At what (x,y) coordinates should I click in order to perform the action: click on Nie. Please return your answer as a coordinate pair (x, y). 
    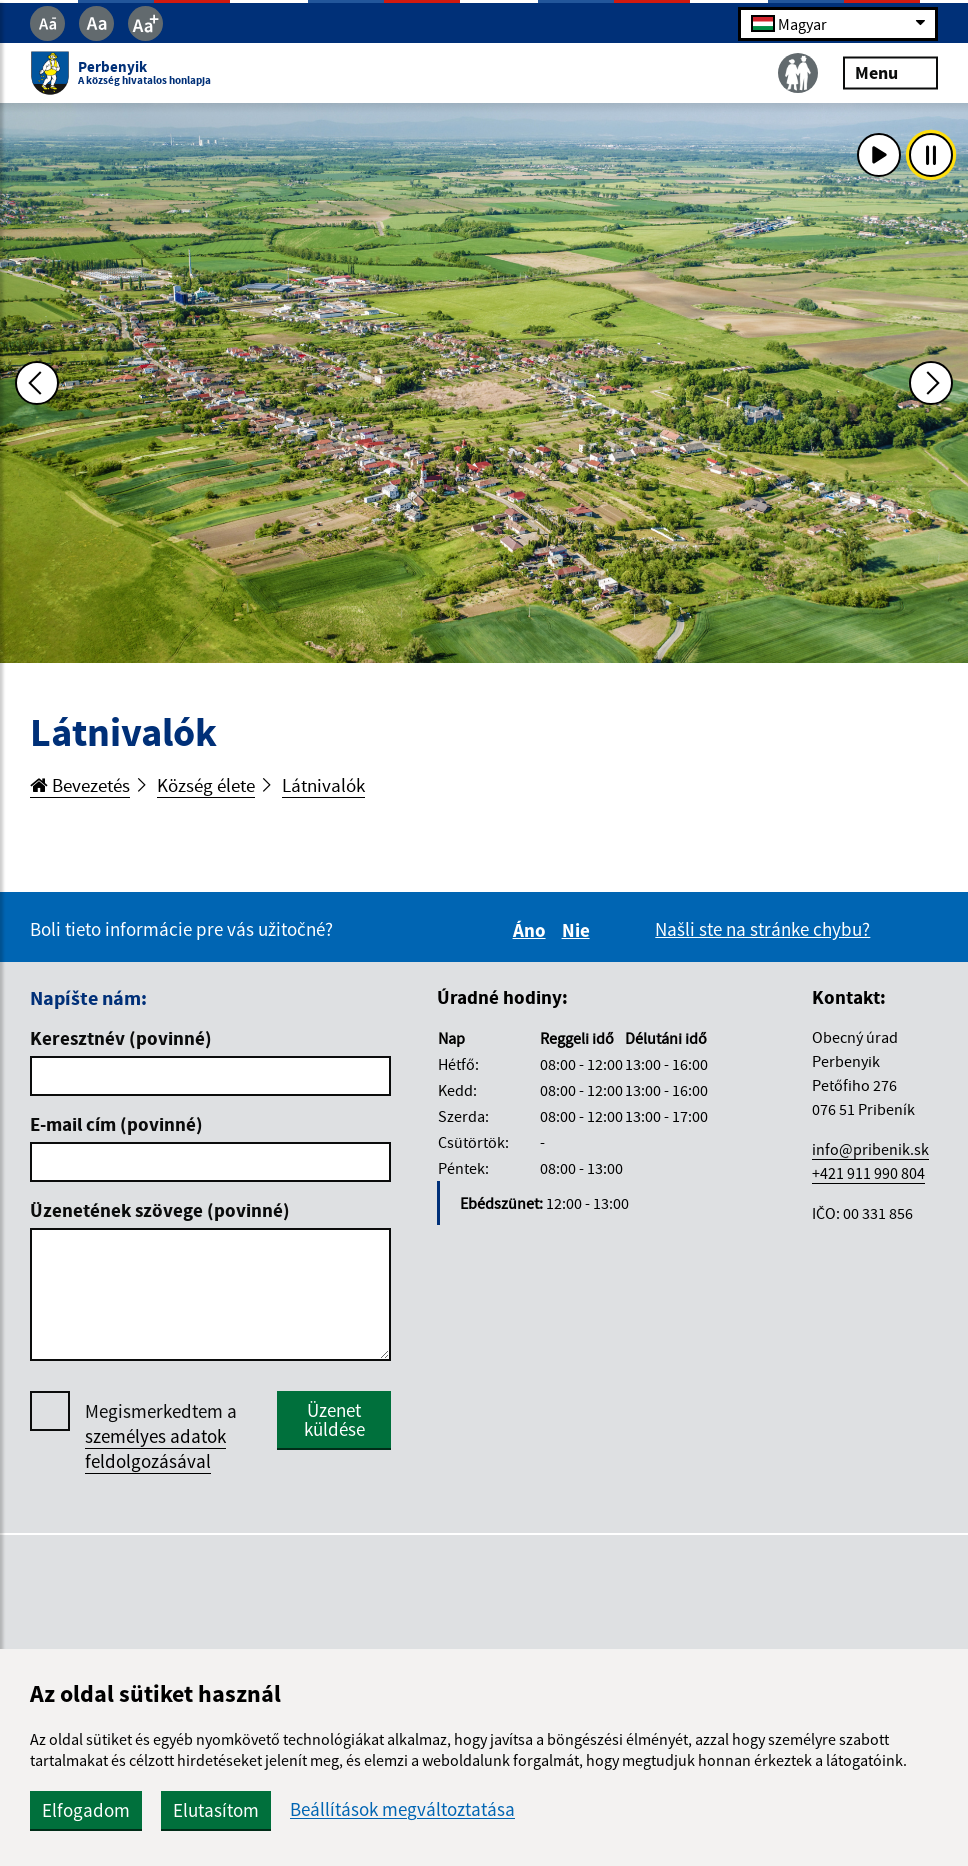
    Looking at the image, I should click on (579, 930).